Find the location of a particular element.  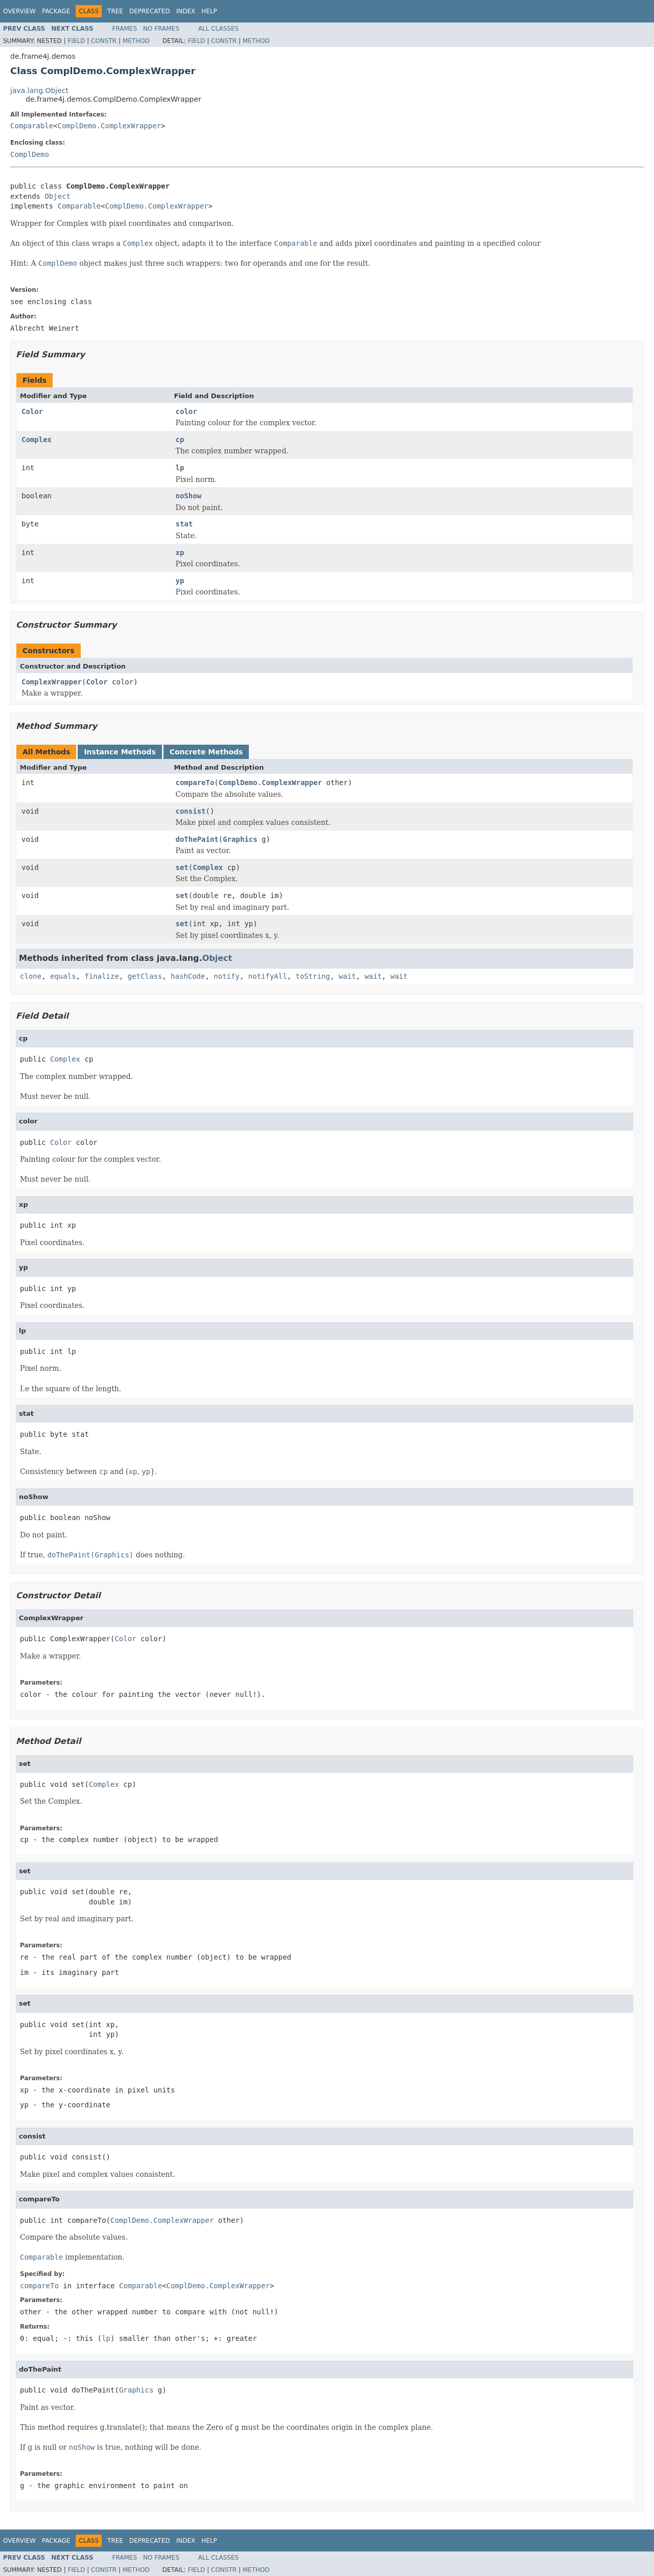

java.lang.Object is located at coordinates (39, 90).